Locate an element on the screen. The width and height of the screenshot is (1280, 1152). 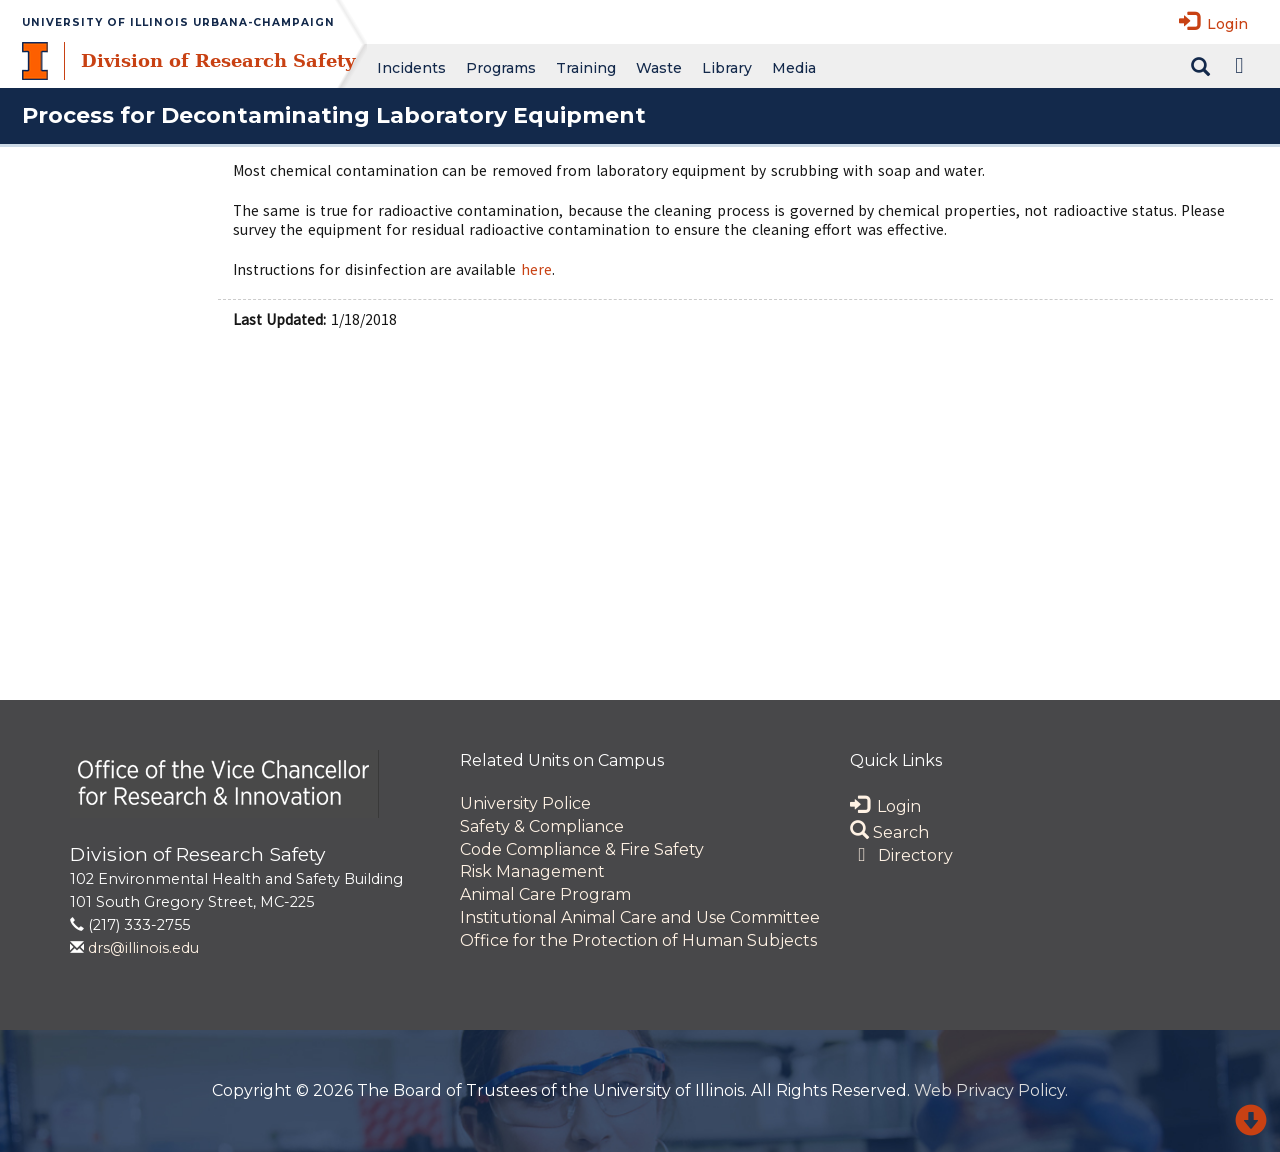
Incidents is located at coordinates (411, 68).